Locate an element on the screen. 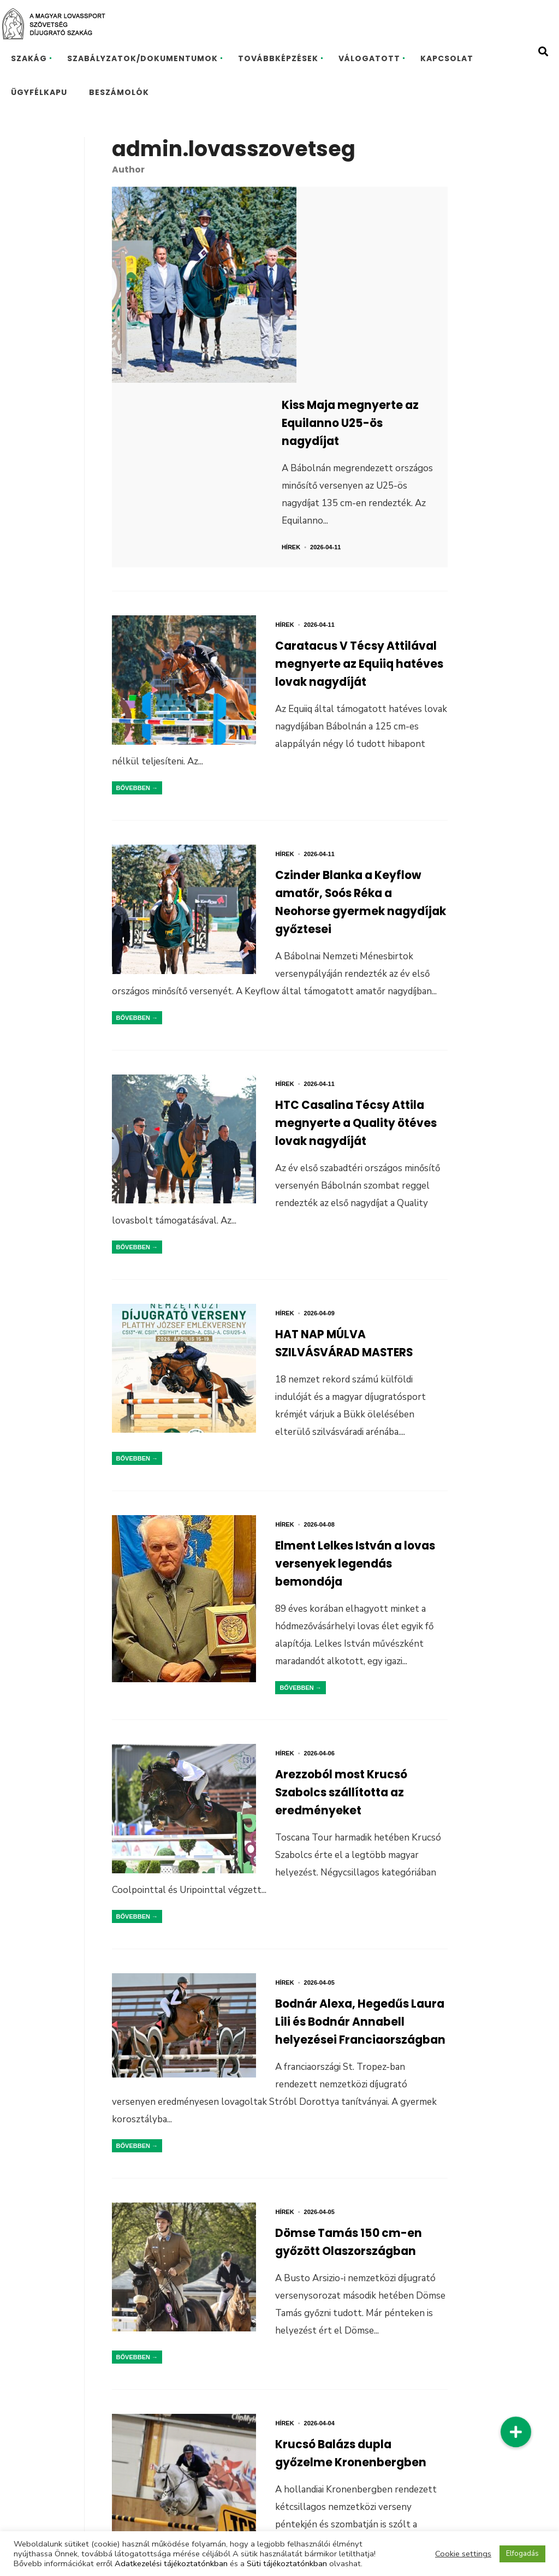 The height and width of the screenshot is (2576, 559). SZABÁLYZATOK/DOKUMENTUMOK is located at coordinates (142, 58).